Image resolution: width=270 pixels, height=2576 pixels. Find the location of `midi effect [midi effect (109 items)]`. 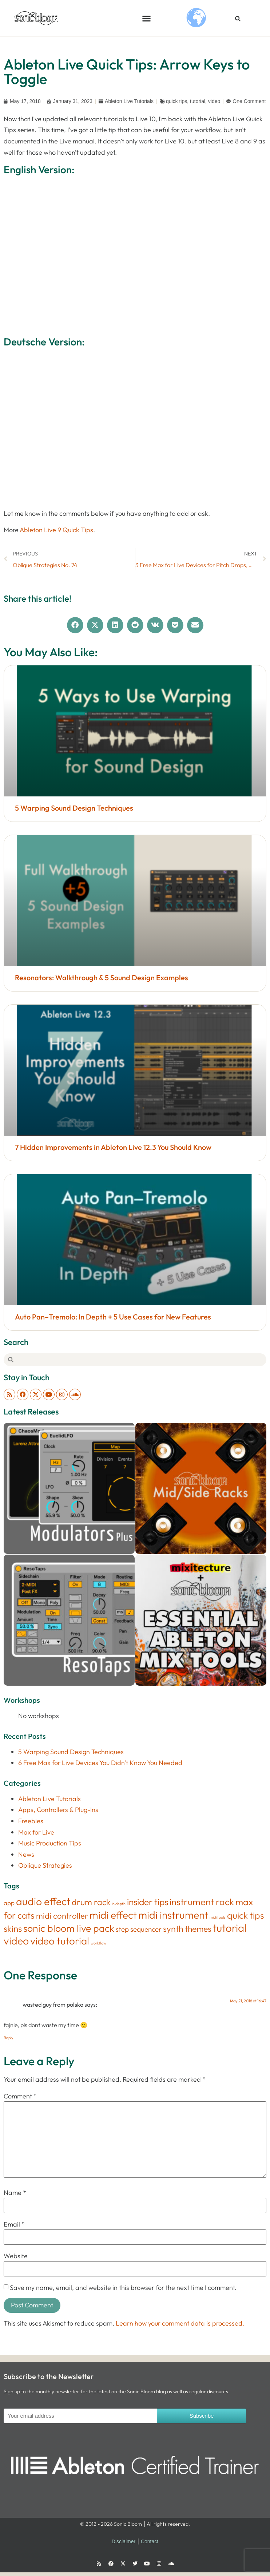

midi effect [midi effect (109 items)] is located at coordinates (113, 1914).